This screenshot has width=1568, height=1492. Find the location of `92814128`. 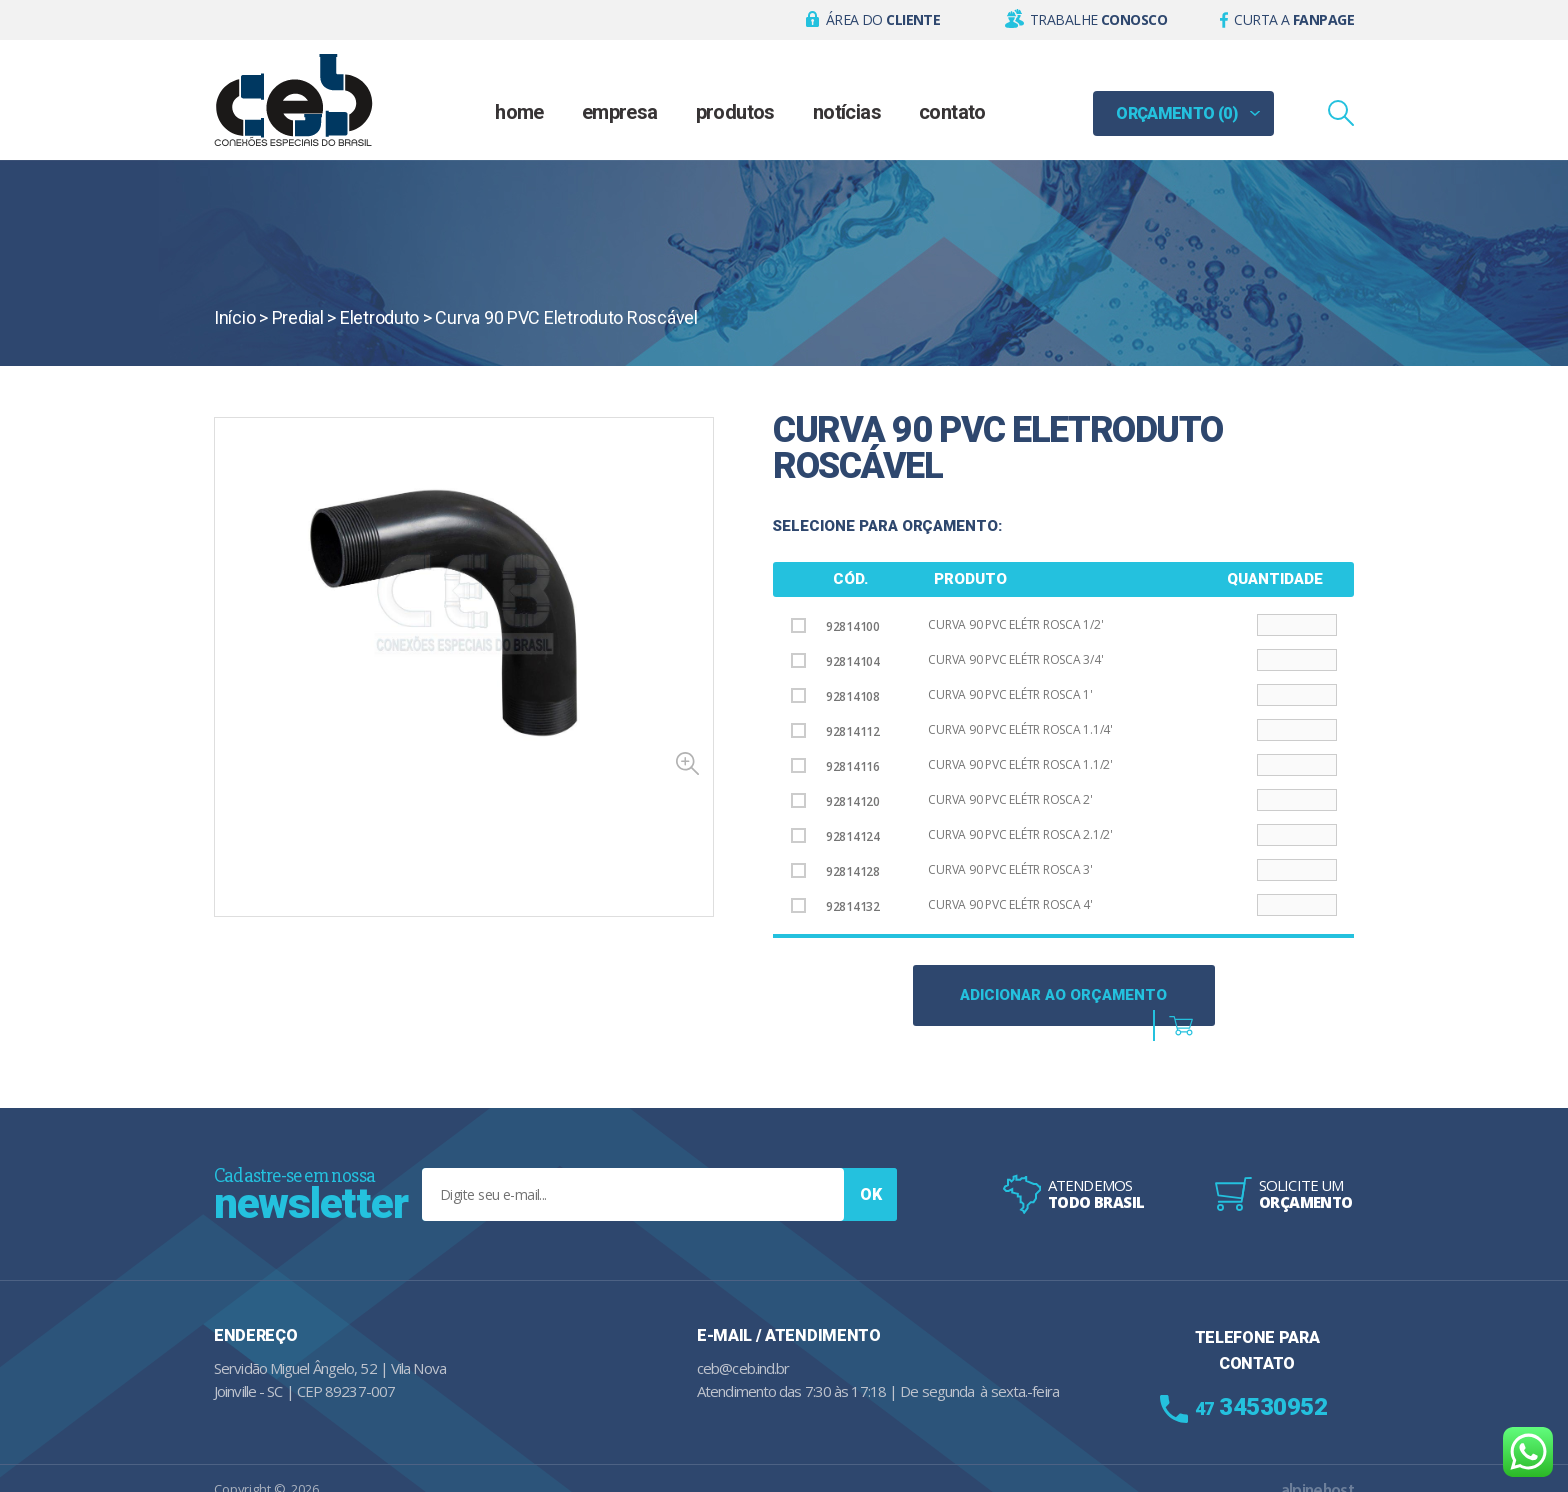

92814128 is located at coordinates (835, 871).